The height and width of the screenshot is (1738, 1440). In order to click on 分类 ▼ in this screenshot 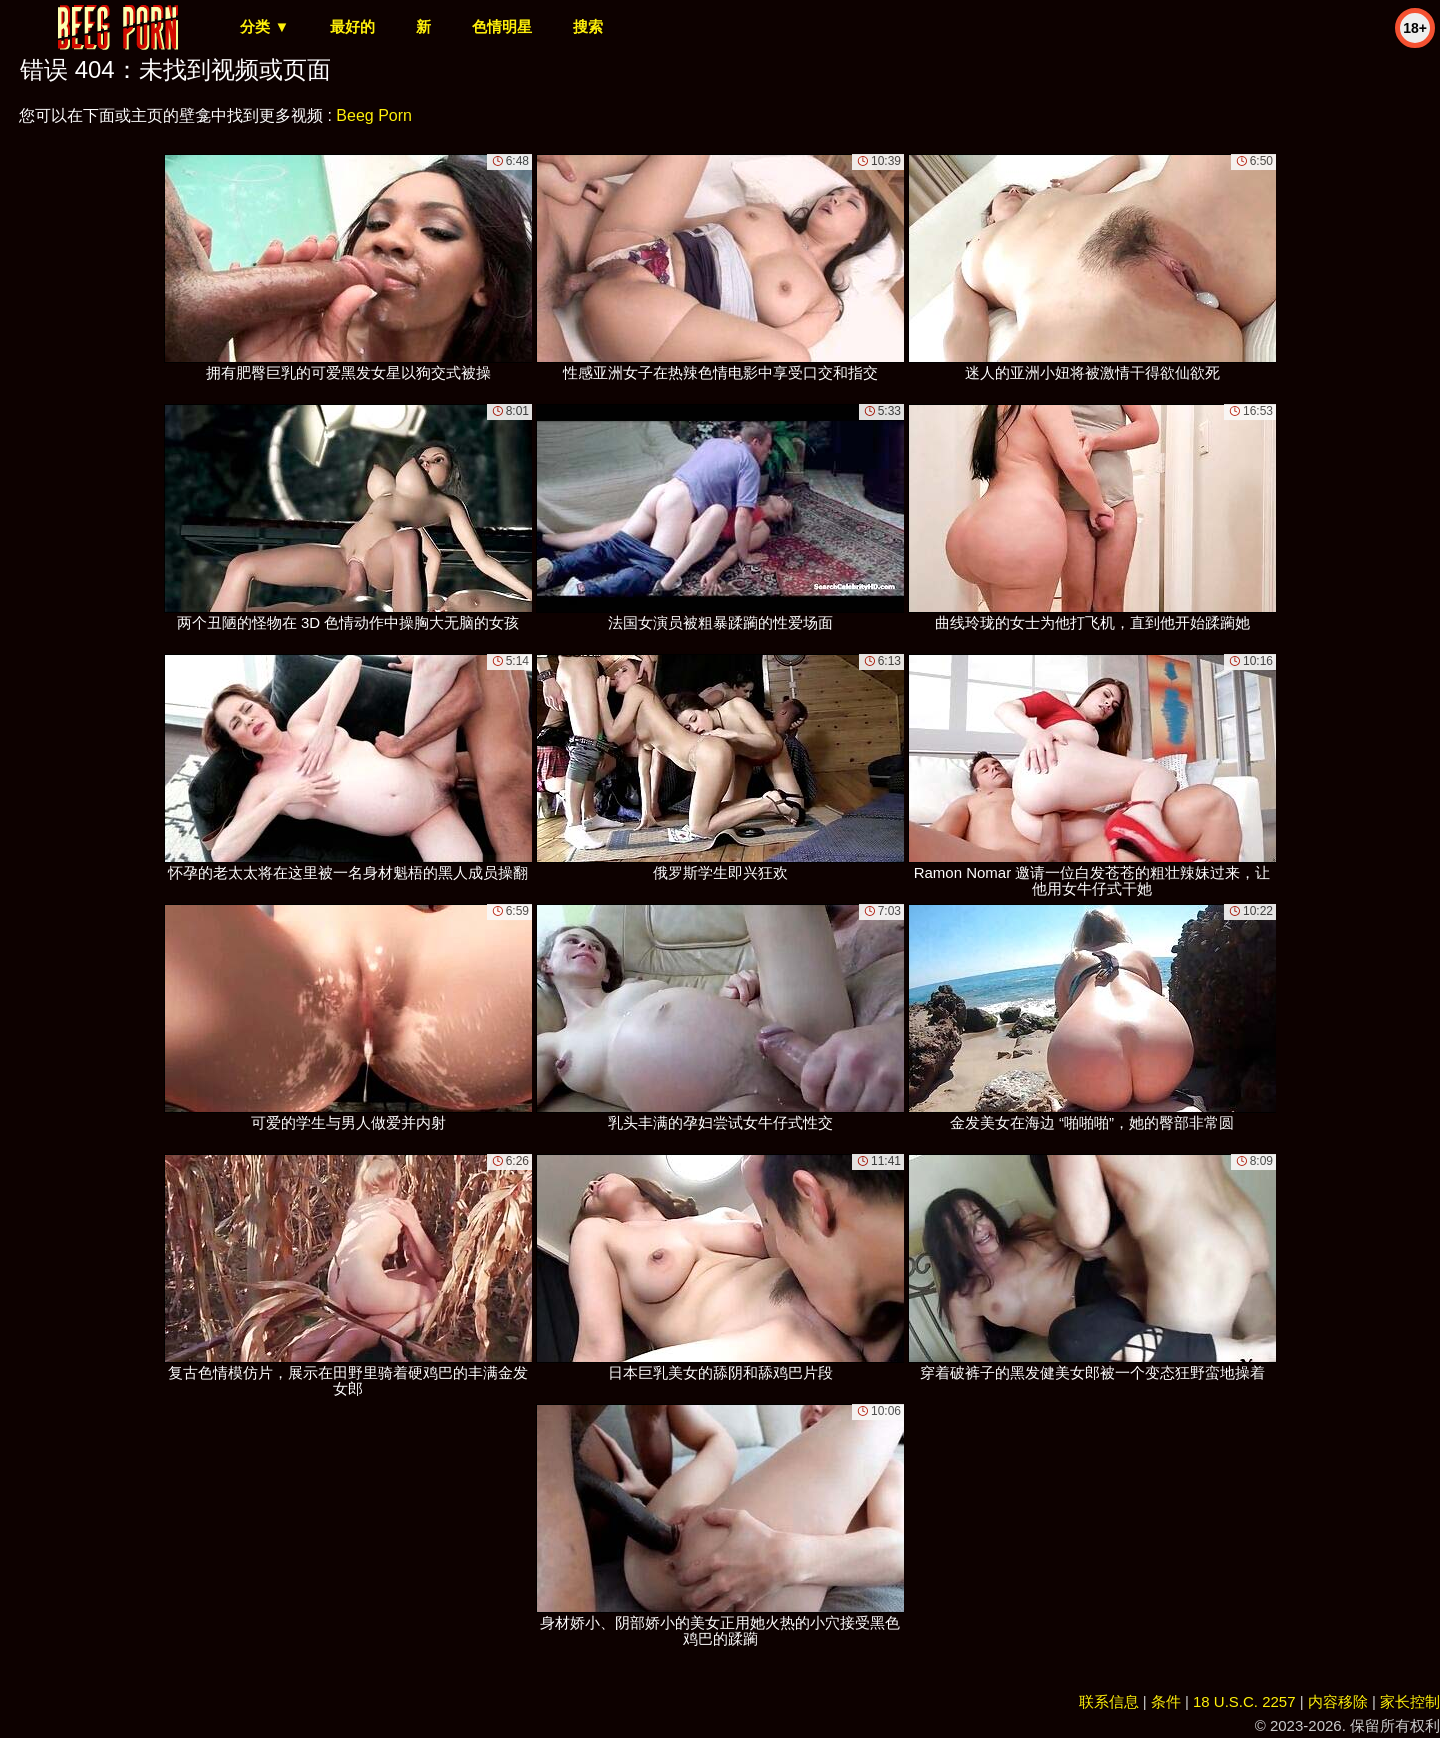, I will do `click(264, 26)`.